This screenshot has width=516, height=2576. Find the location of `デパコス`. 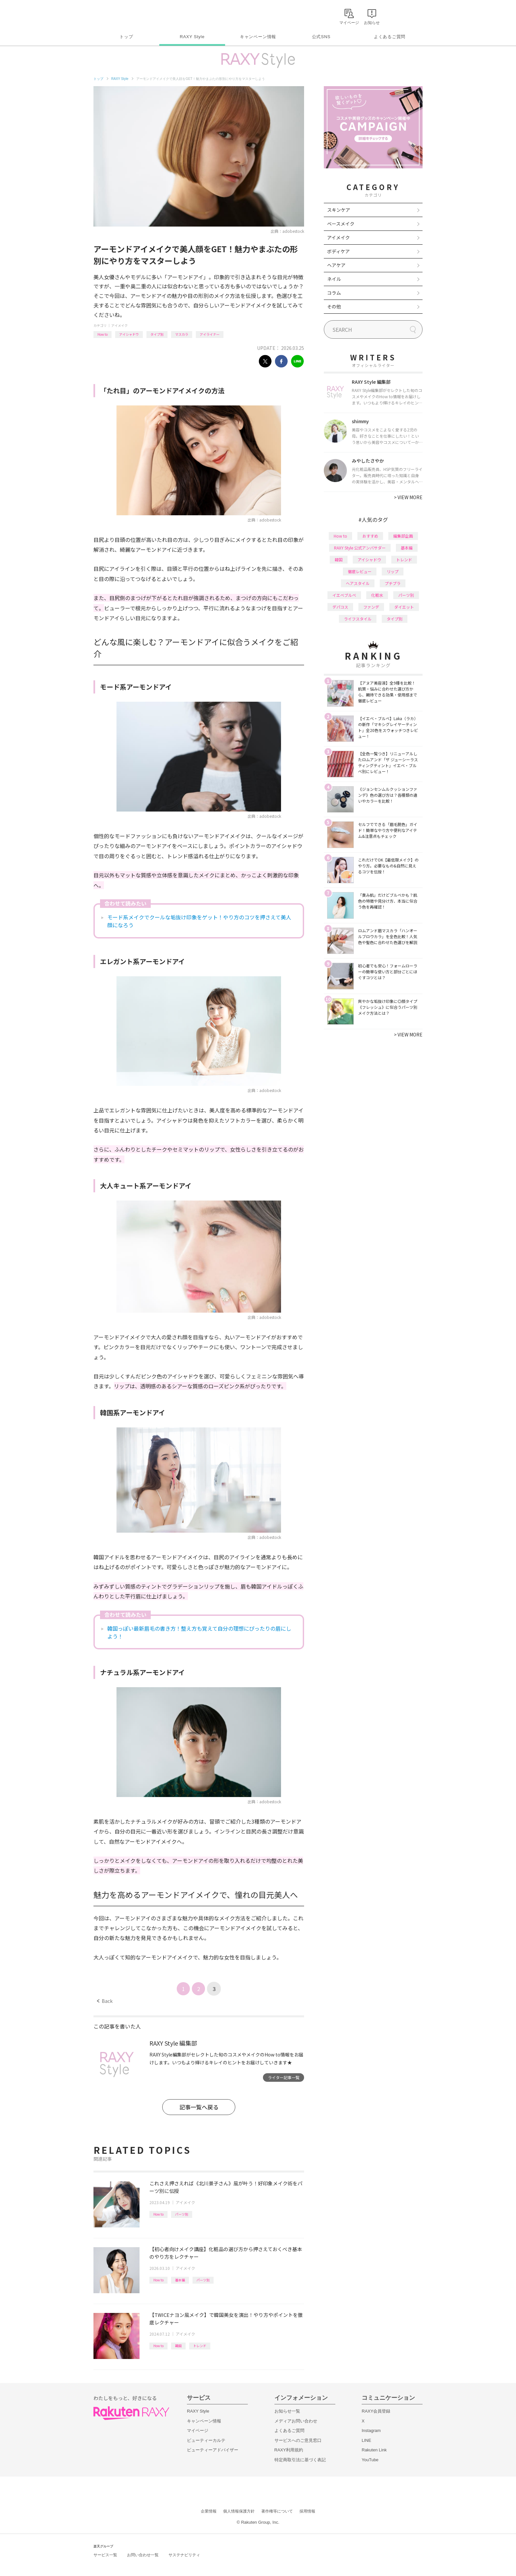

デパコス is located at coordinates (340, 607).